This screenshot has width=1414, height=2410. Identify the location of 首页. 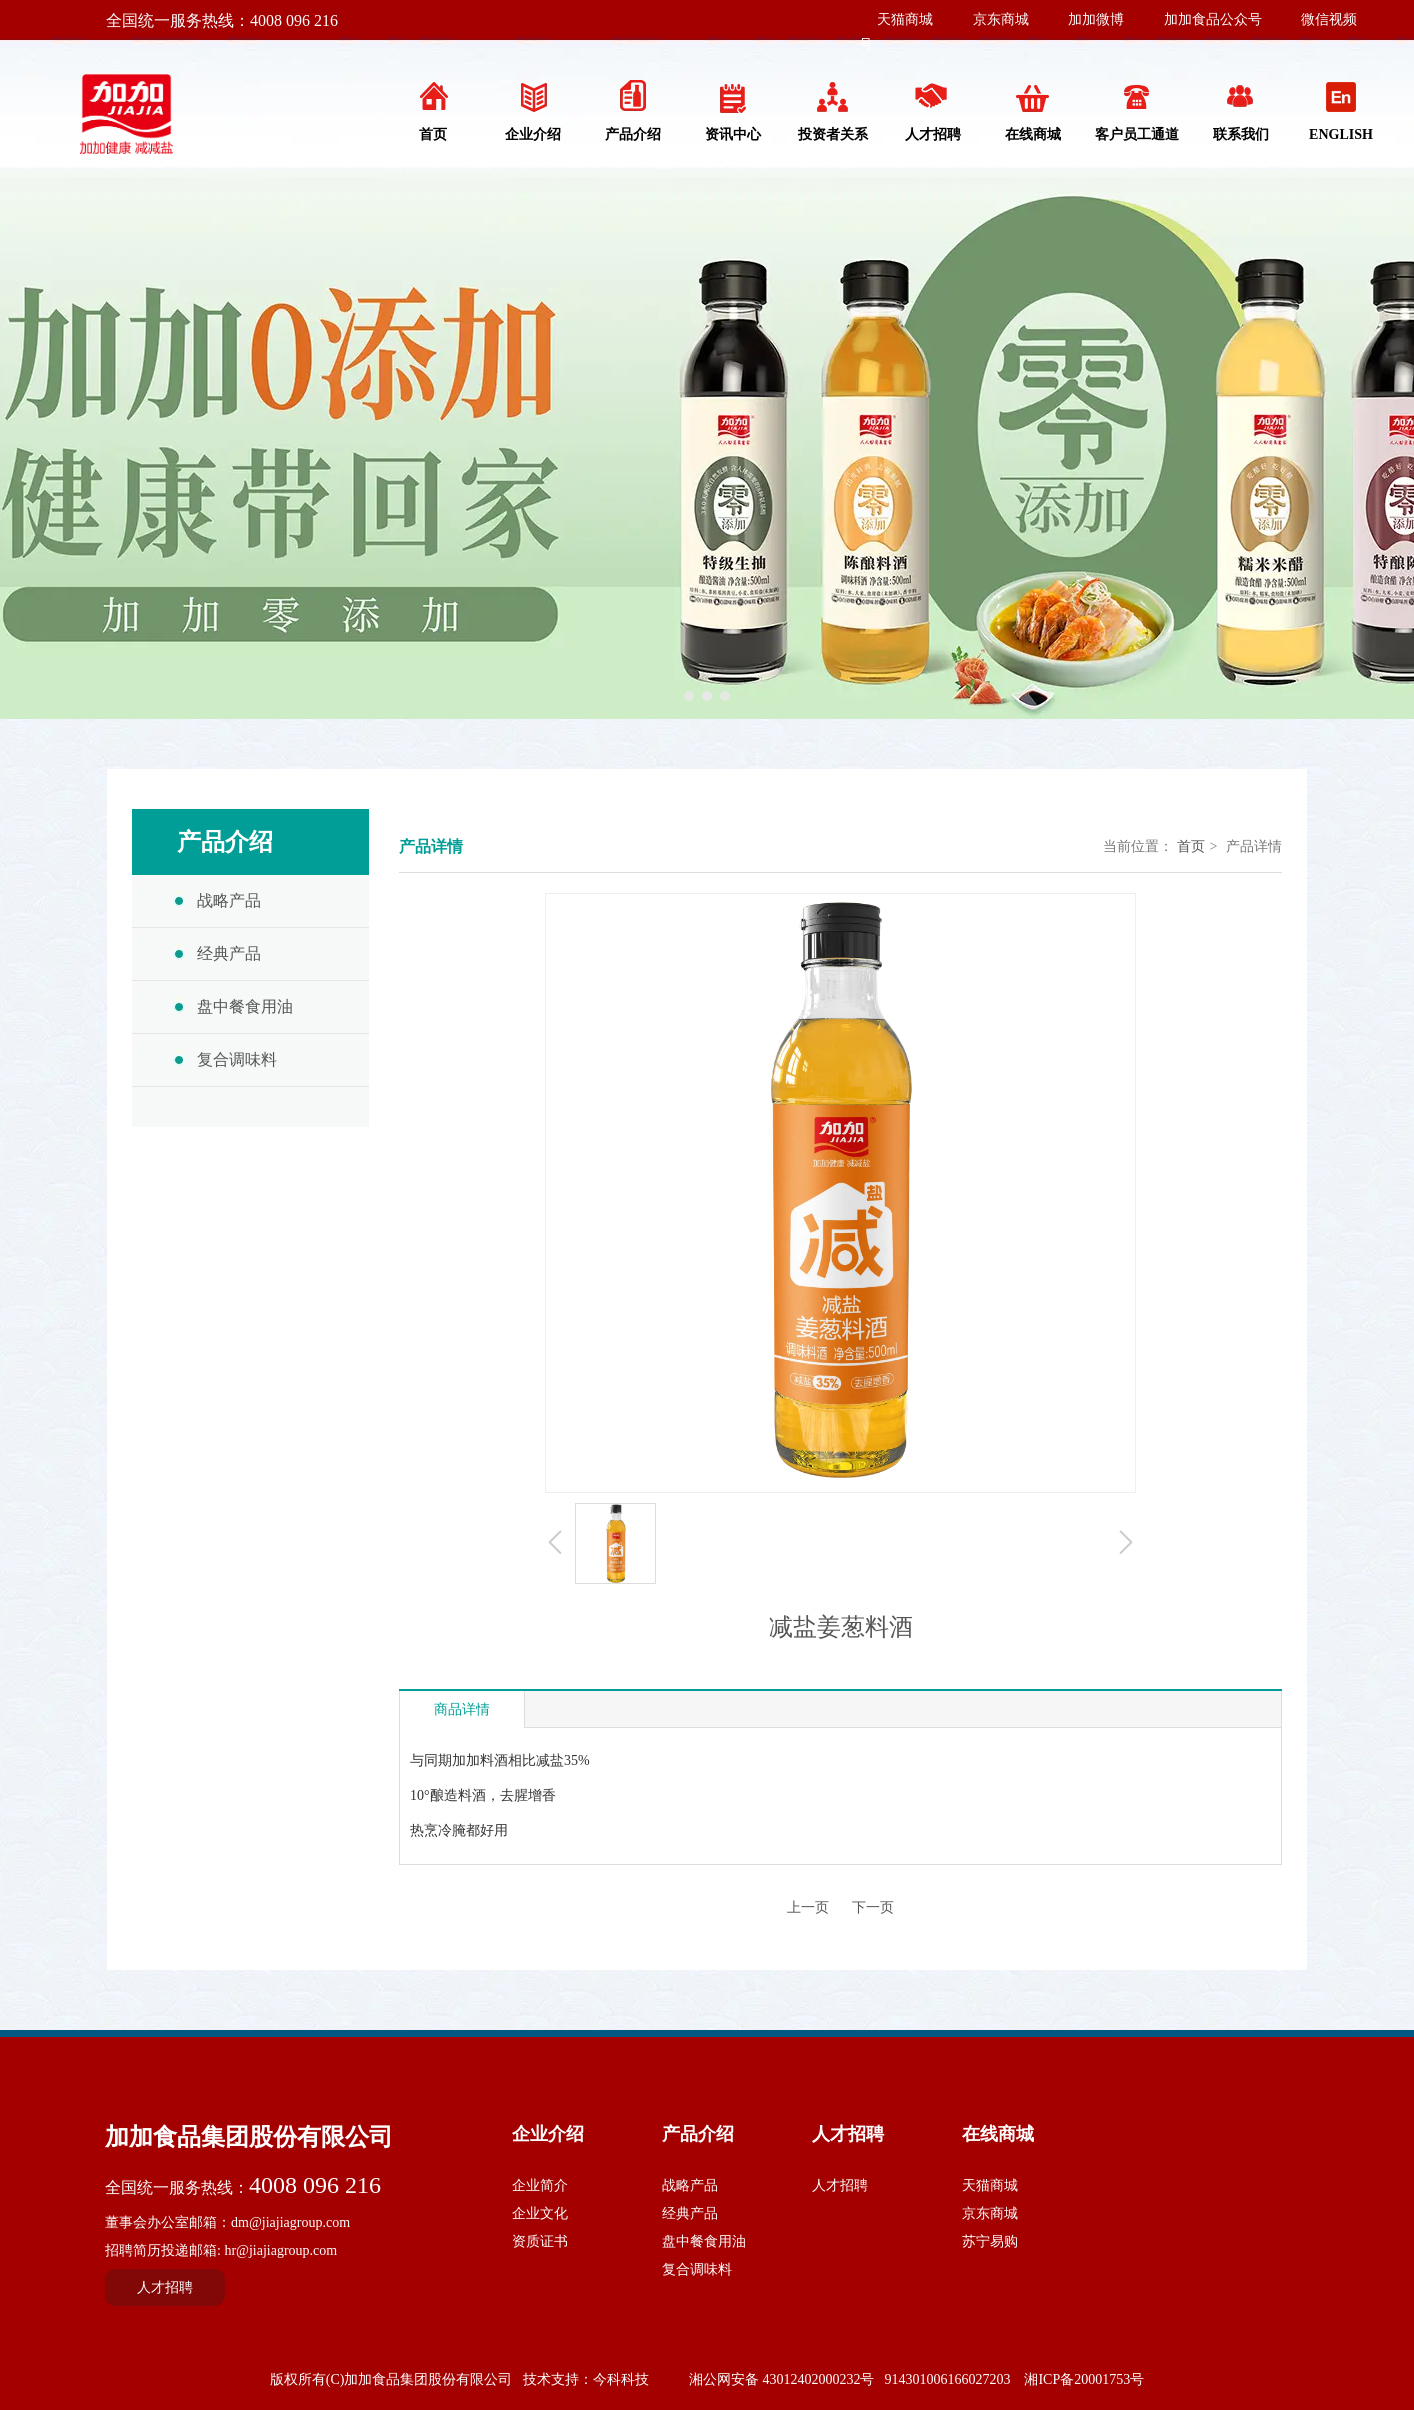
(1191, 846).